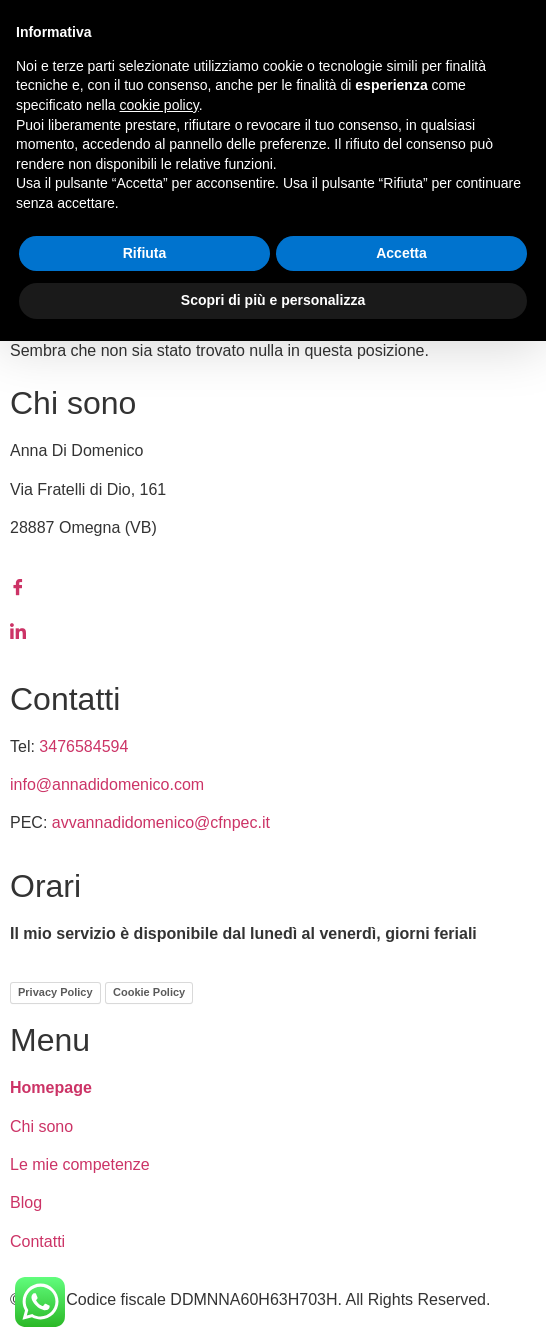 This screenshot has height=1342, width=546. I want to click on Rifiuta [button], so click(145, 253).